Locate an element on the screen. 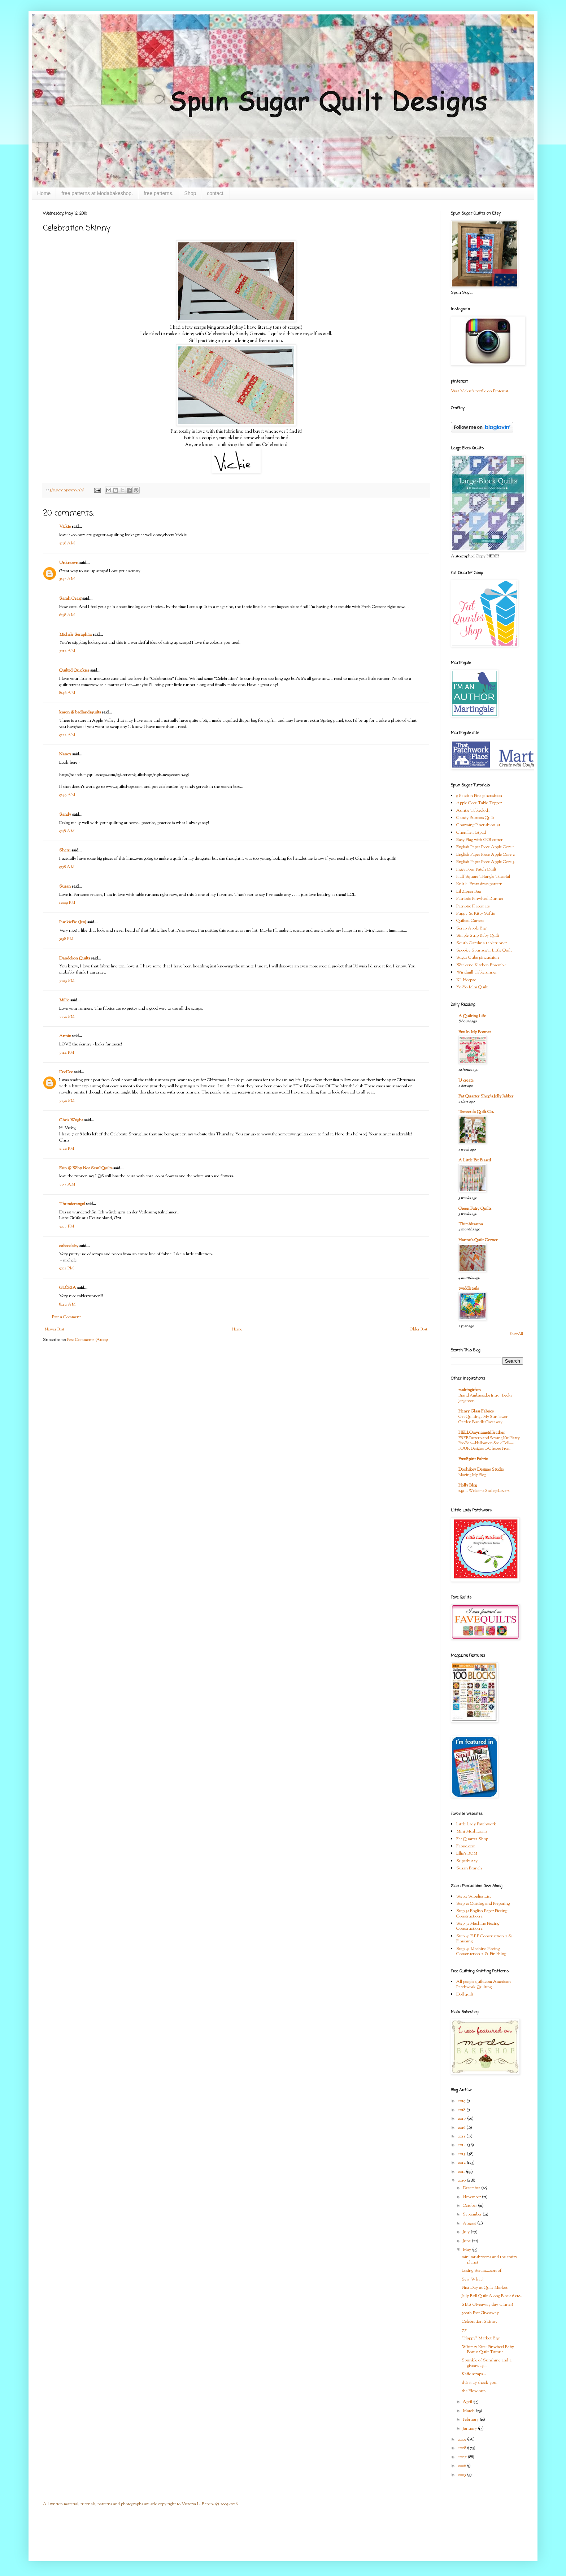 The height and width of the screenshot is (2576, 566). Weekend Kitchen Ensemble is located at coordinates (481, 965).